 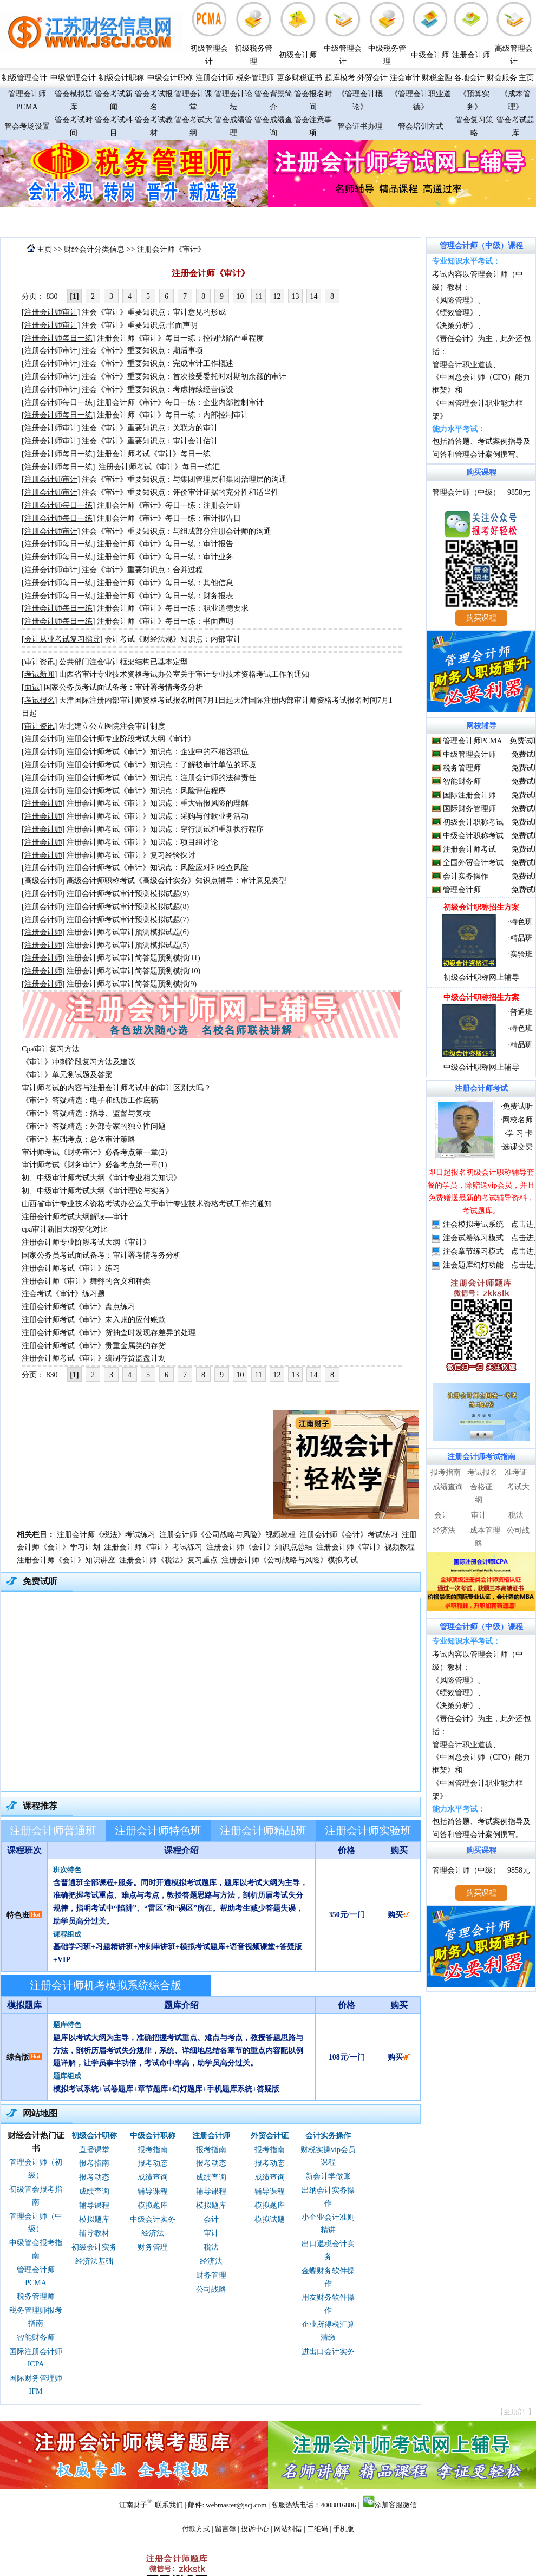 I want to click on 注会《审计》重要知识点：期后事项, so click(x=142, y=350).